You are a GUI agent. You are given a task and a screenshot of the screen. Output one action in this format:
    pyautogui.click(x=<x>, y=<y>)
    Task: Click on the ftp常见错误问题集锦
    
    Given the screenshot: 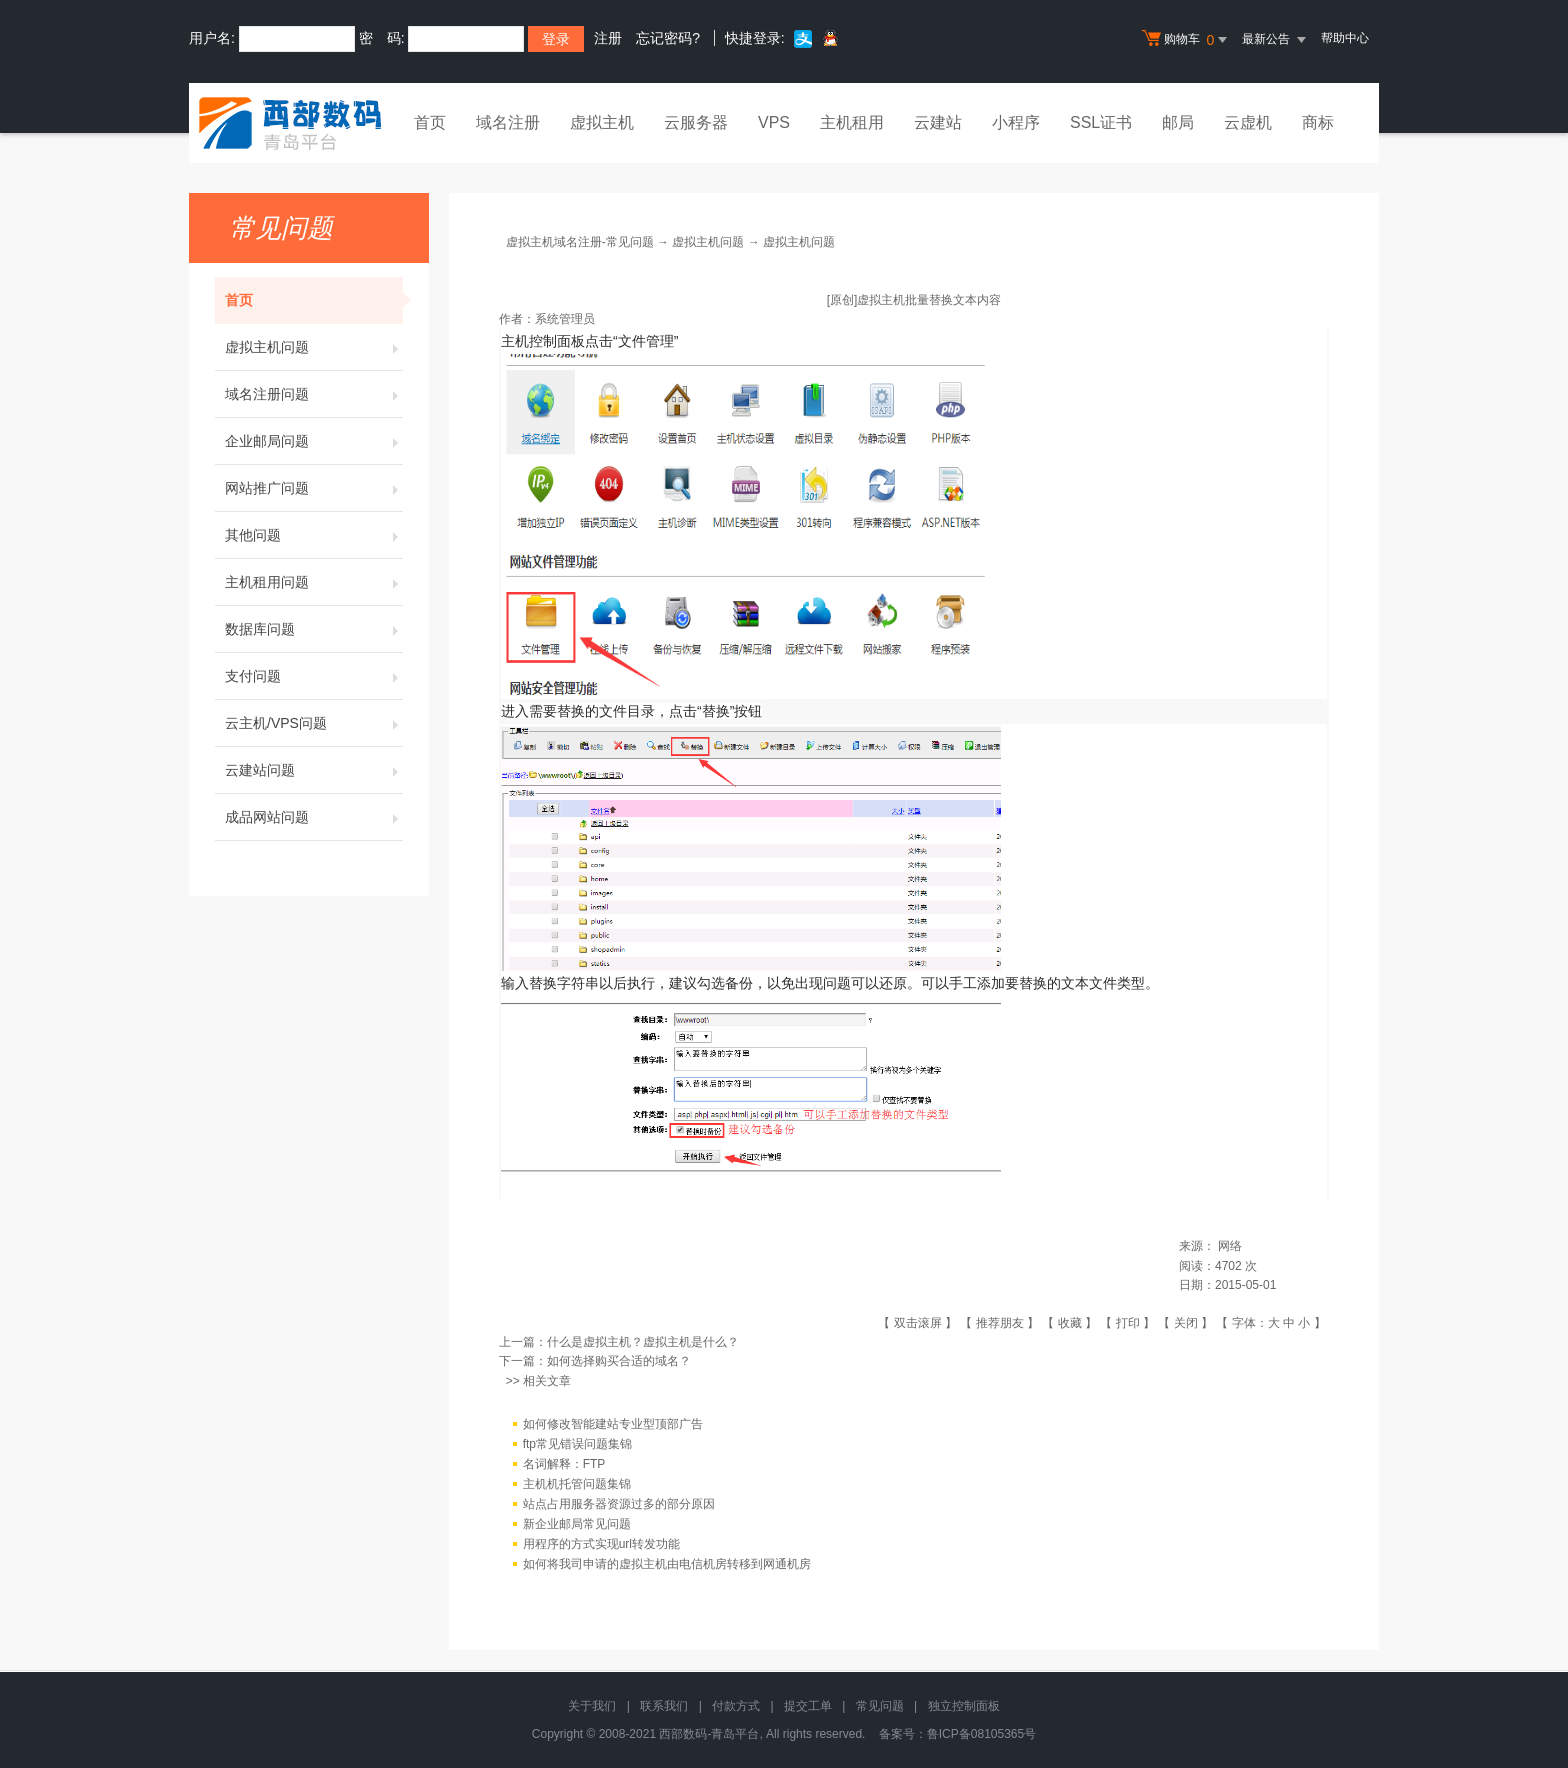 What is the action you would take?
    pyautogui.click(x=577, y=1444)
    